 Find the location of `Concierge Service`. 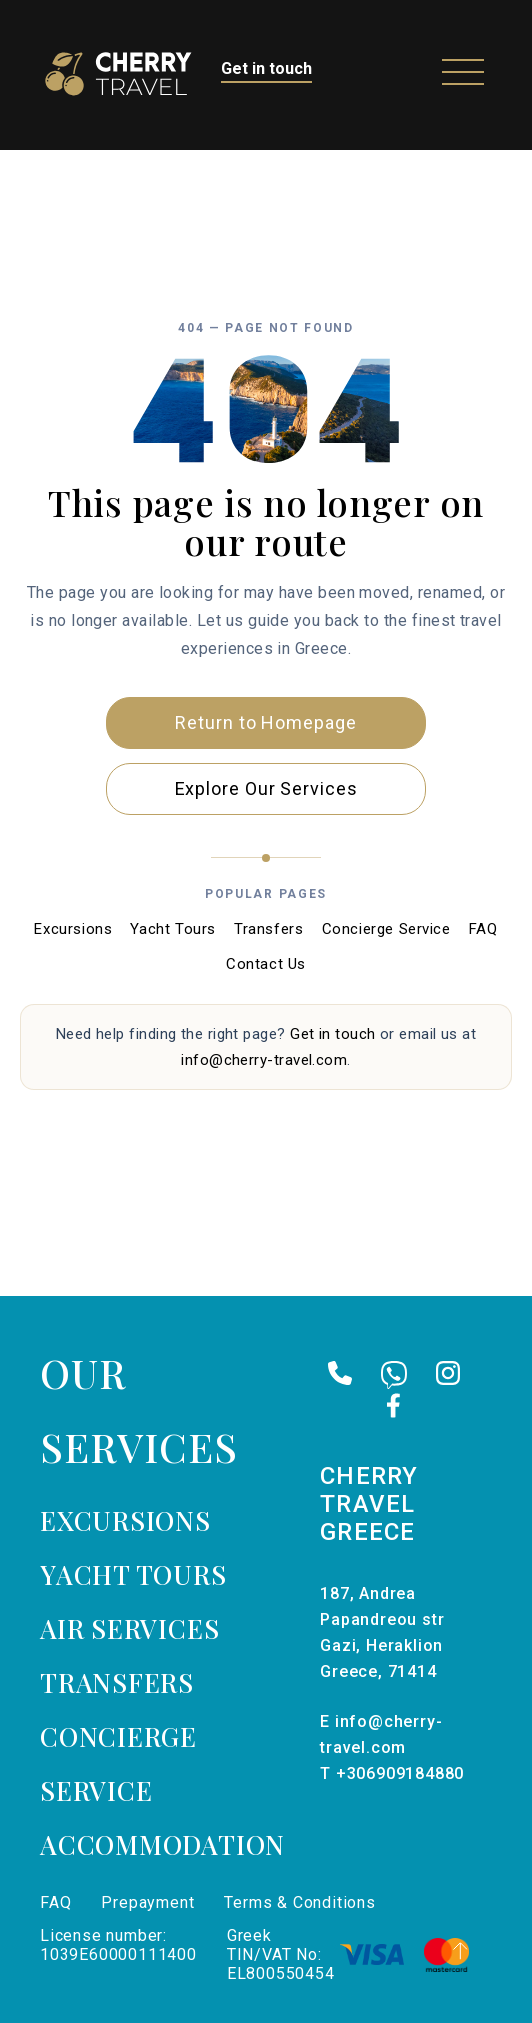

Concierge Service is located at coordinates (386, 929).